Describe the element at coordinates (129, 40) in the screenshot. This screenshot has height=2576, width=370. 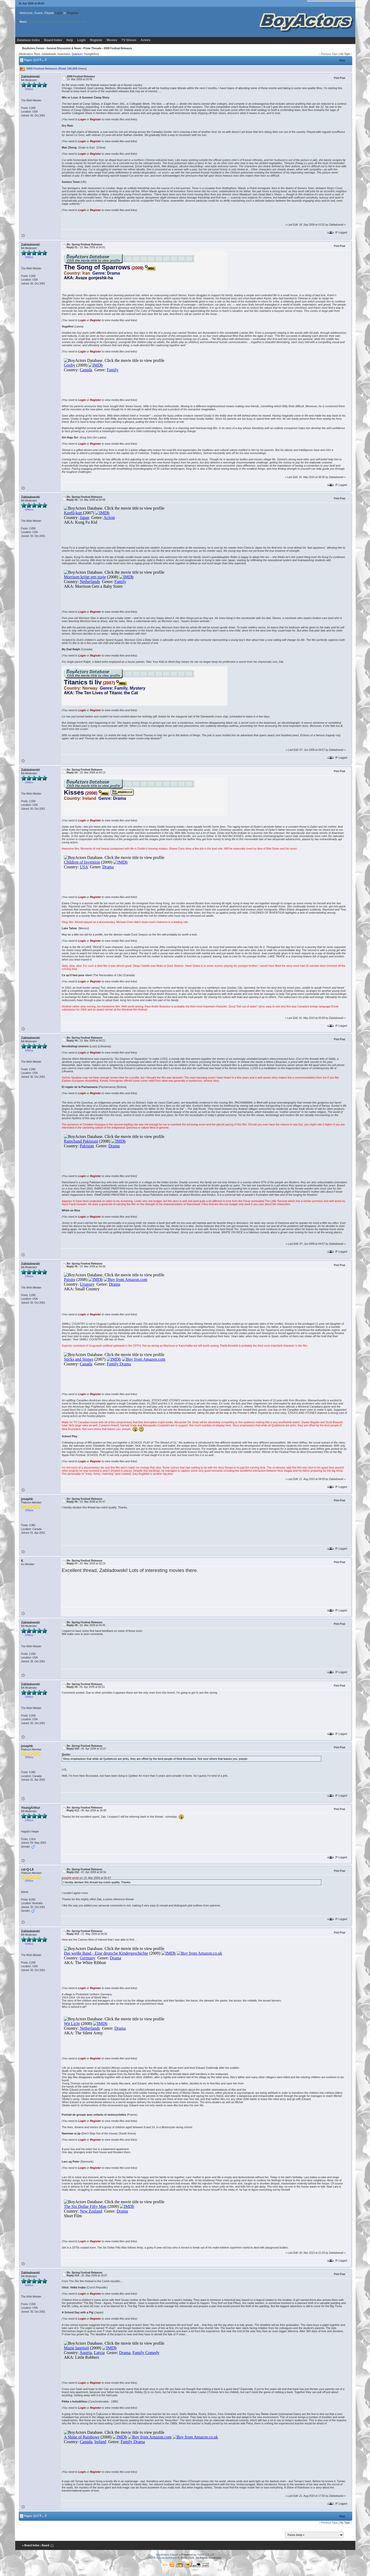
I see `TV Shows` at that location.